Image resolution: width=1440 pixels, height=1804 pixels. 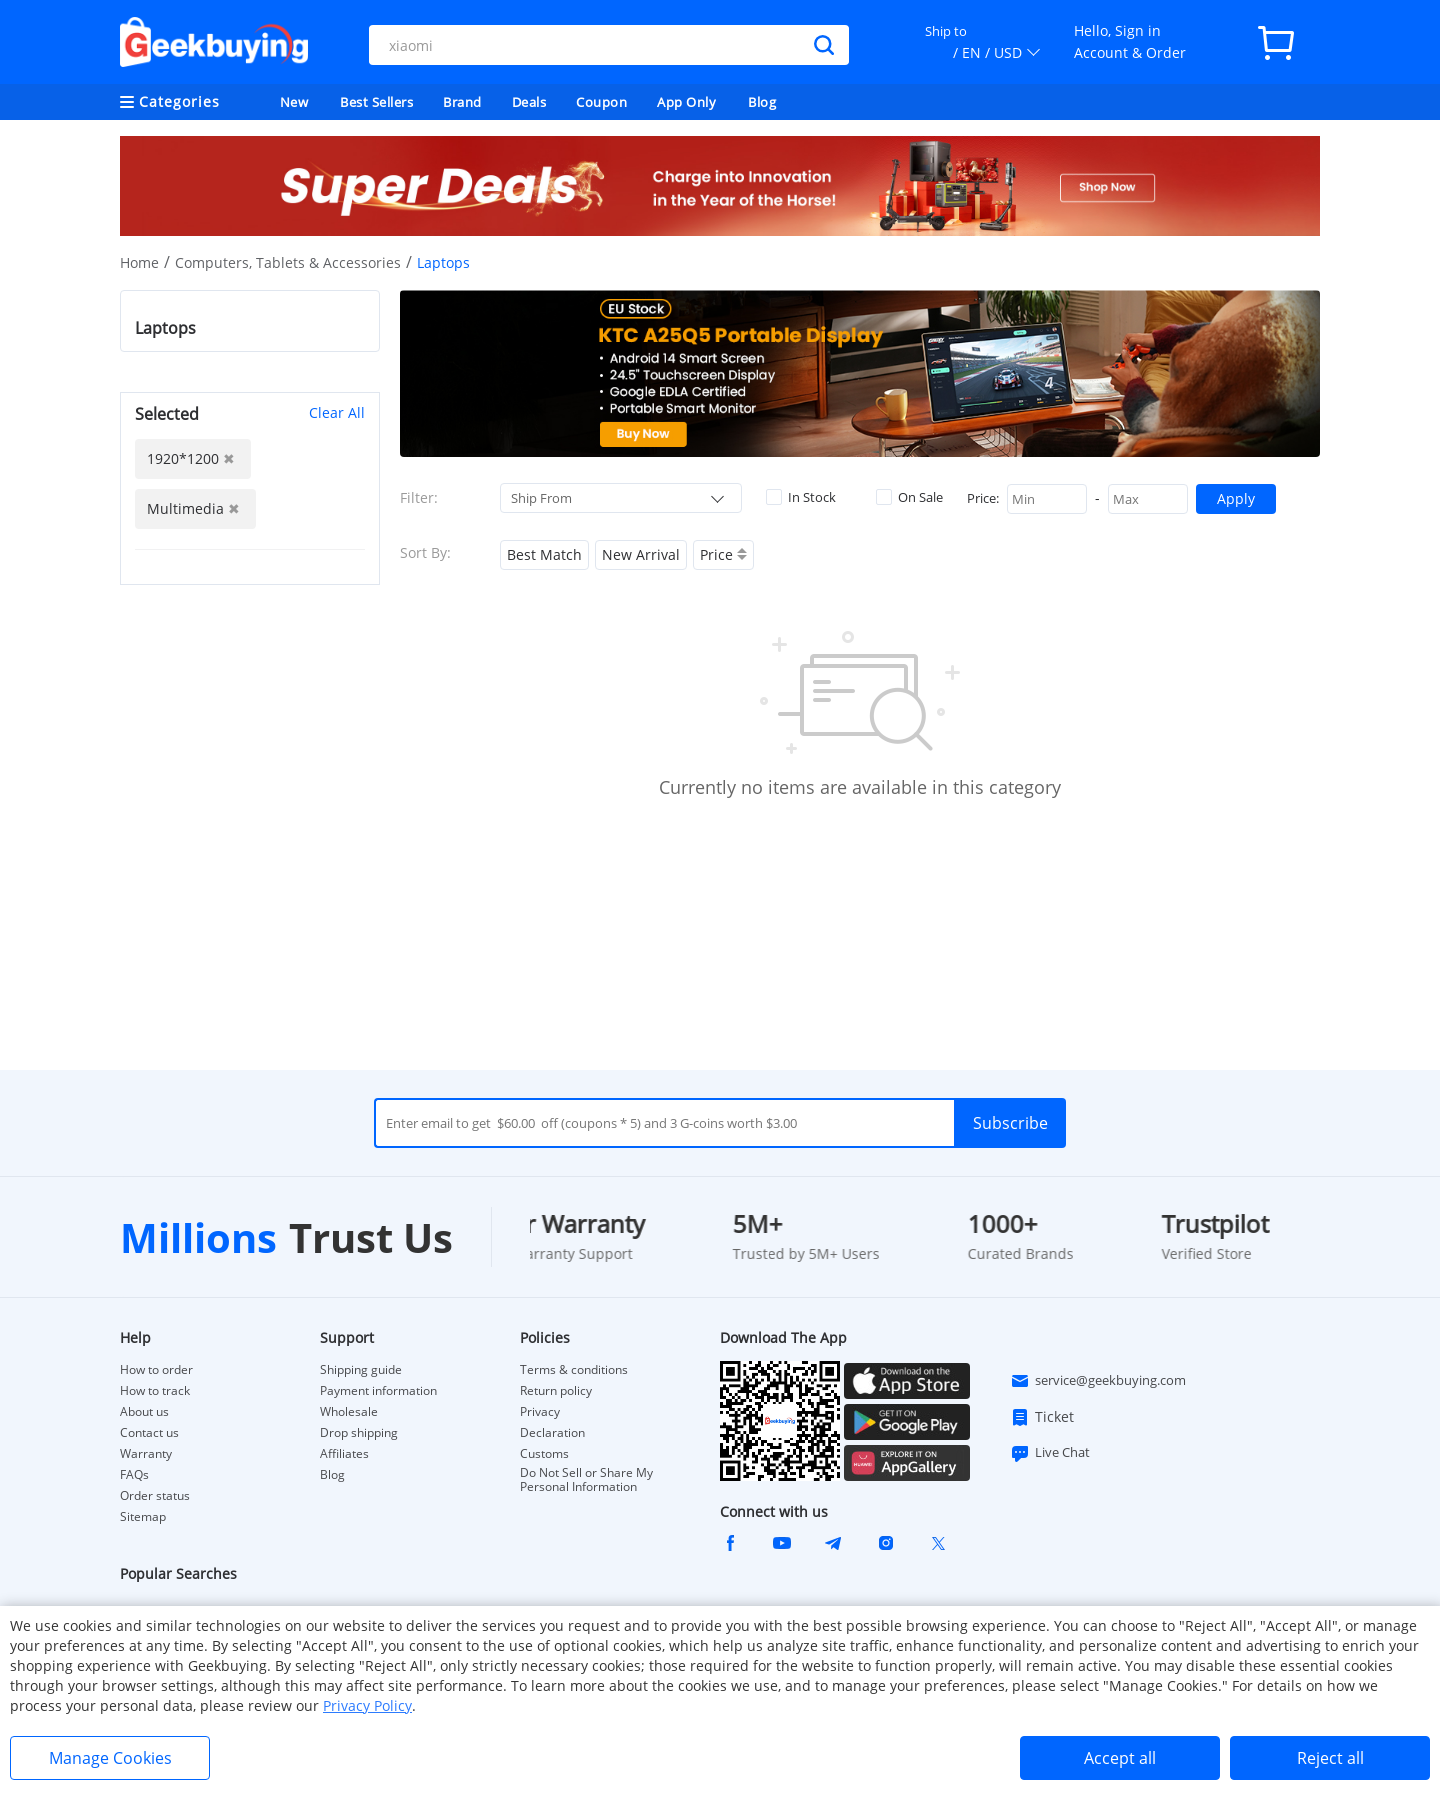 I want to click on Accept all, so click(x=1120, y=1758).